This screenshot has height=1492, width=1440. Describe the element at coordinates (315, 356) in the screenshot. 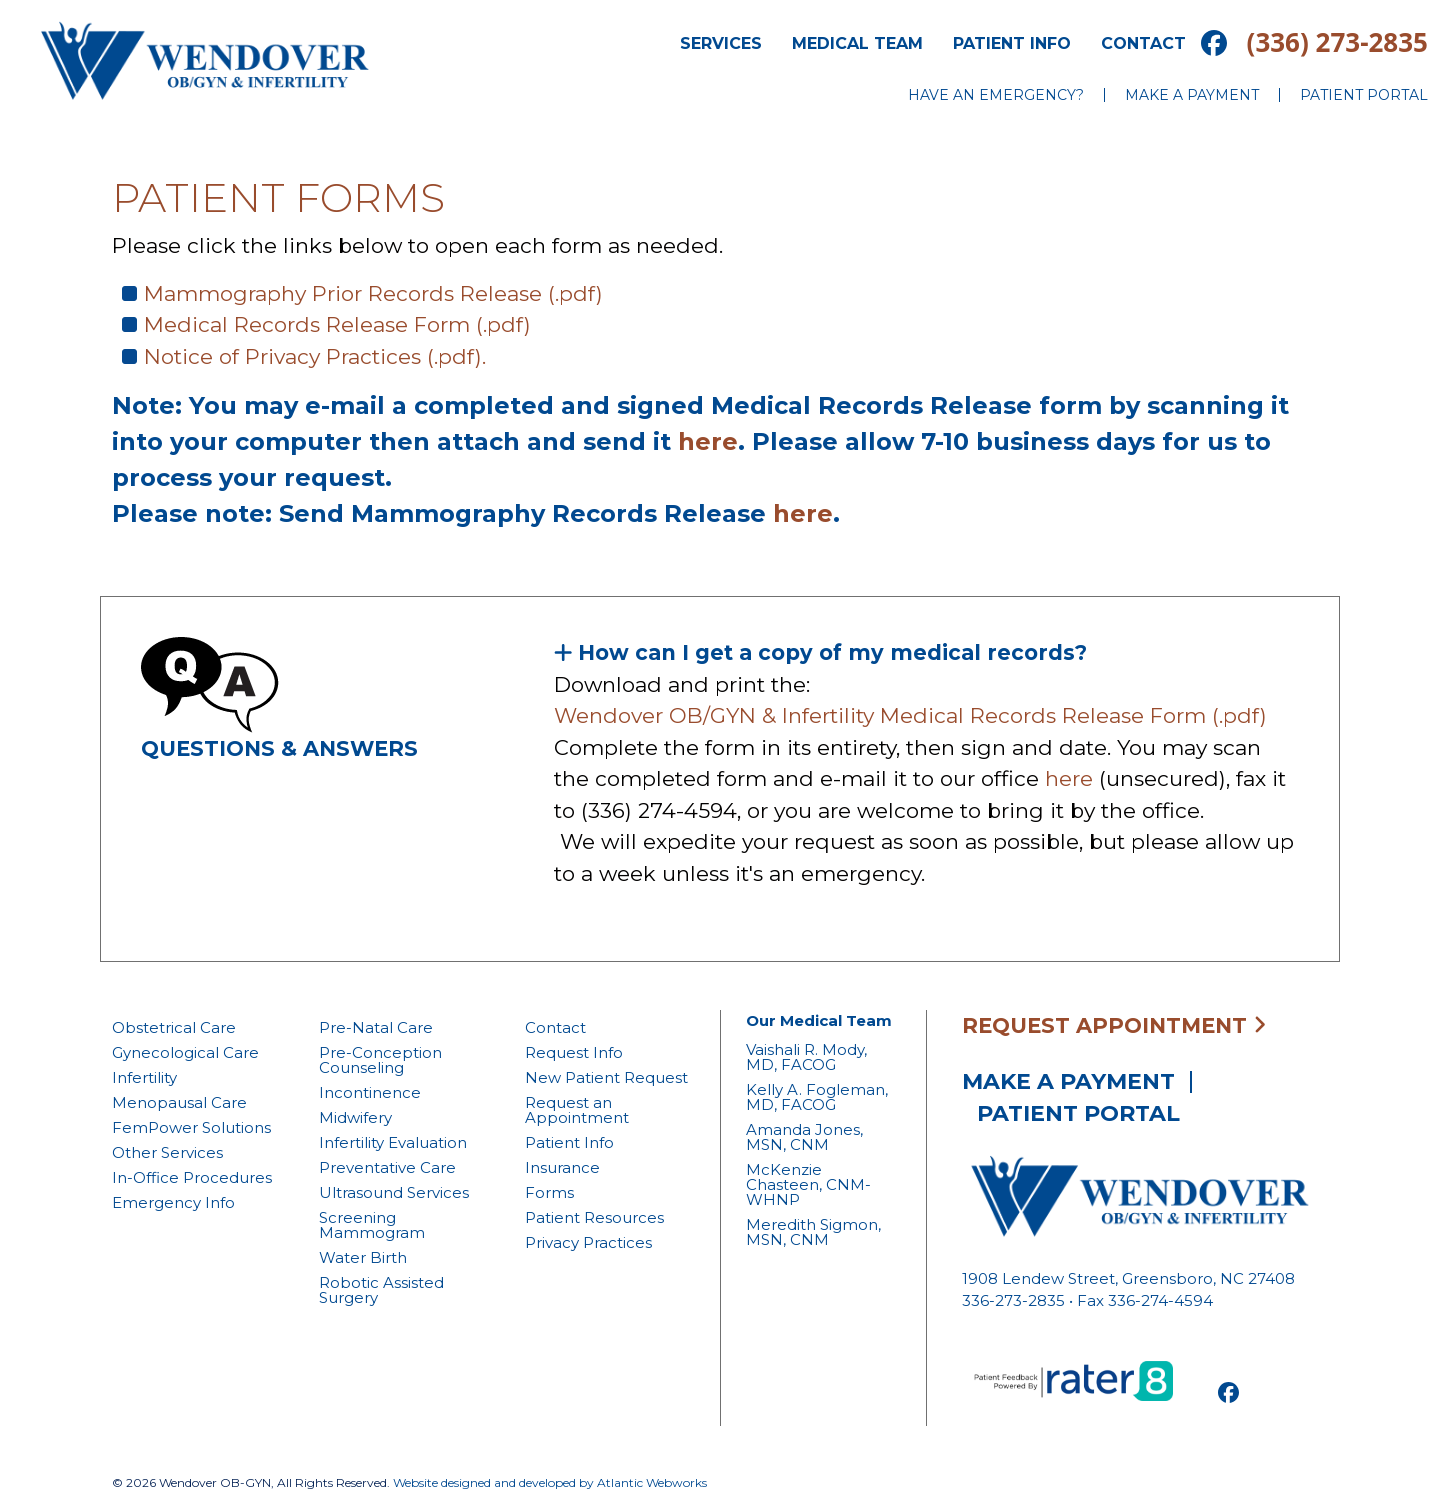

I see `Notice of Privacy Practices (.pdf).` at that location.